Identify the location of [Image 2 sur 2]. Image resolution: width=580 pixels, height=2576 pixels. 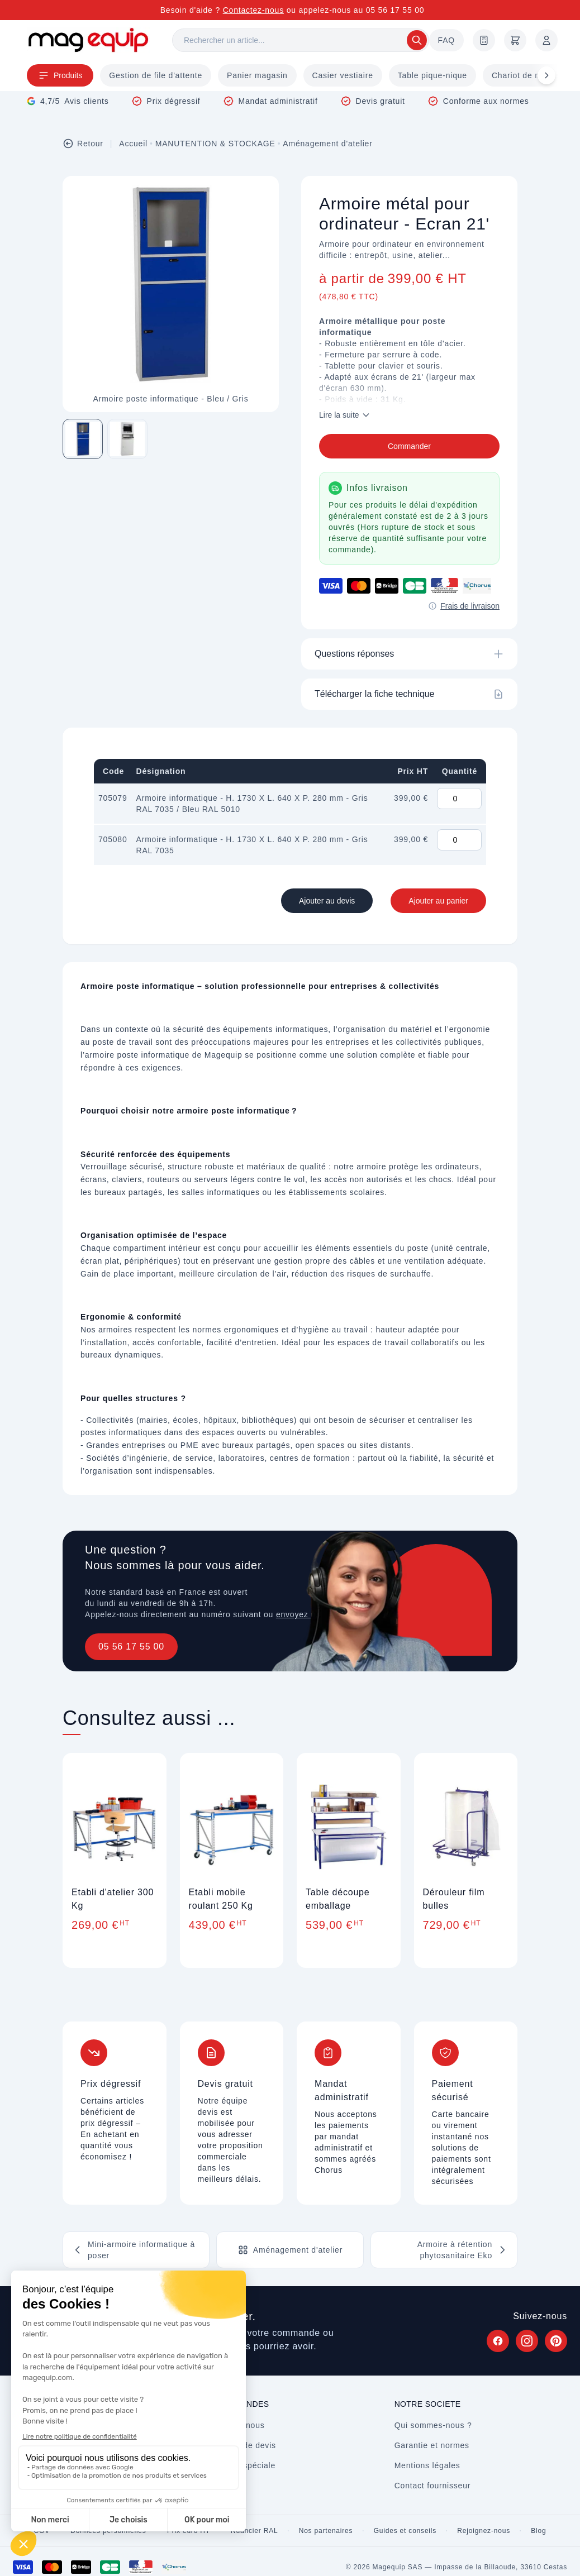
(127, 439).